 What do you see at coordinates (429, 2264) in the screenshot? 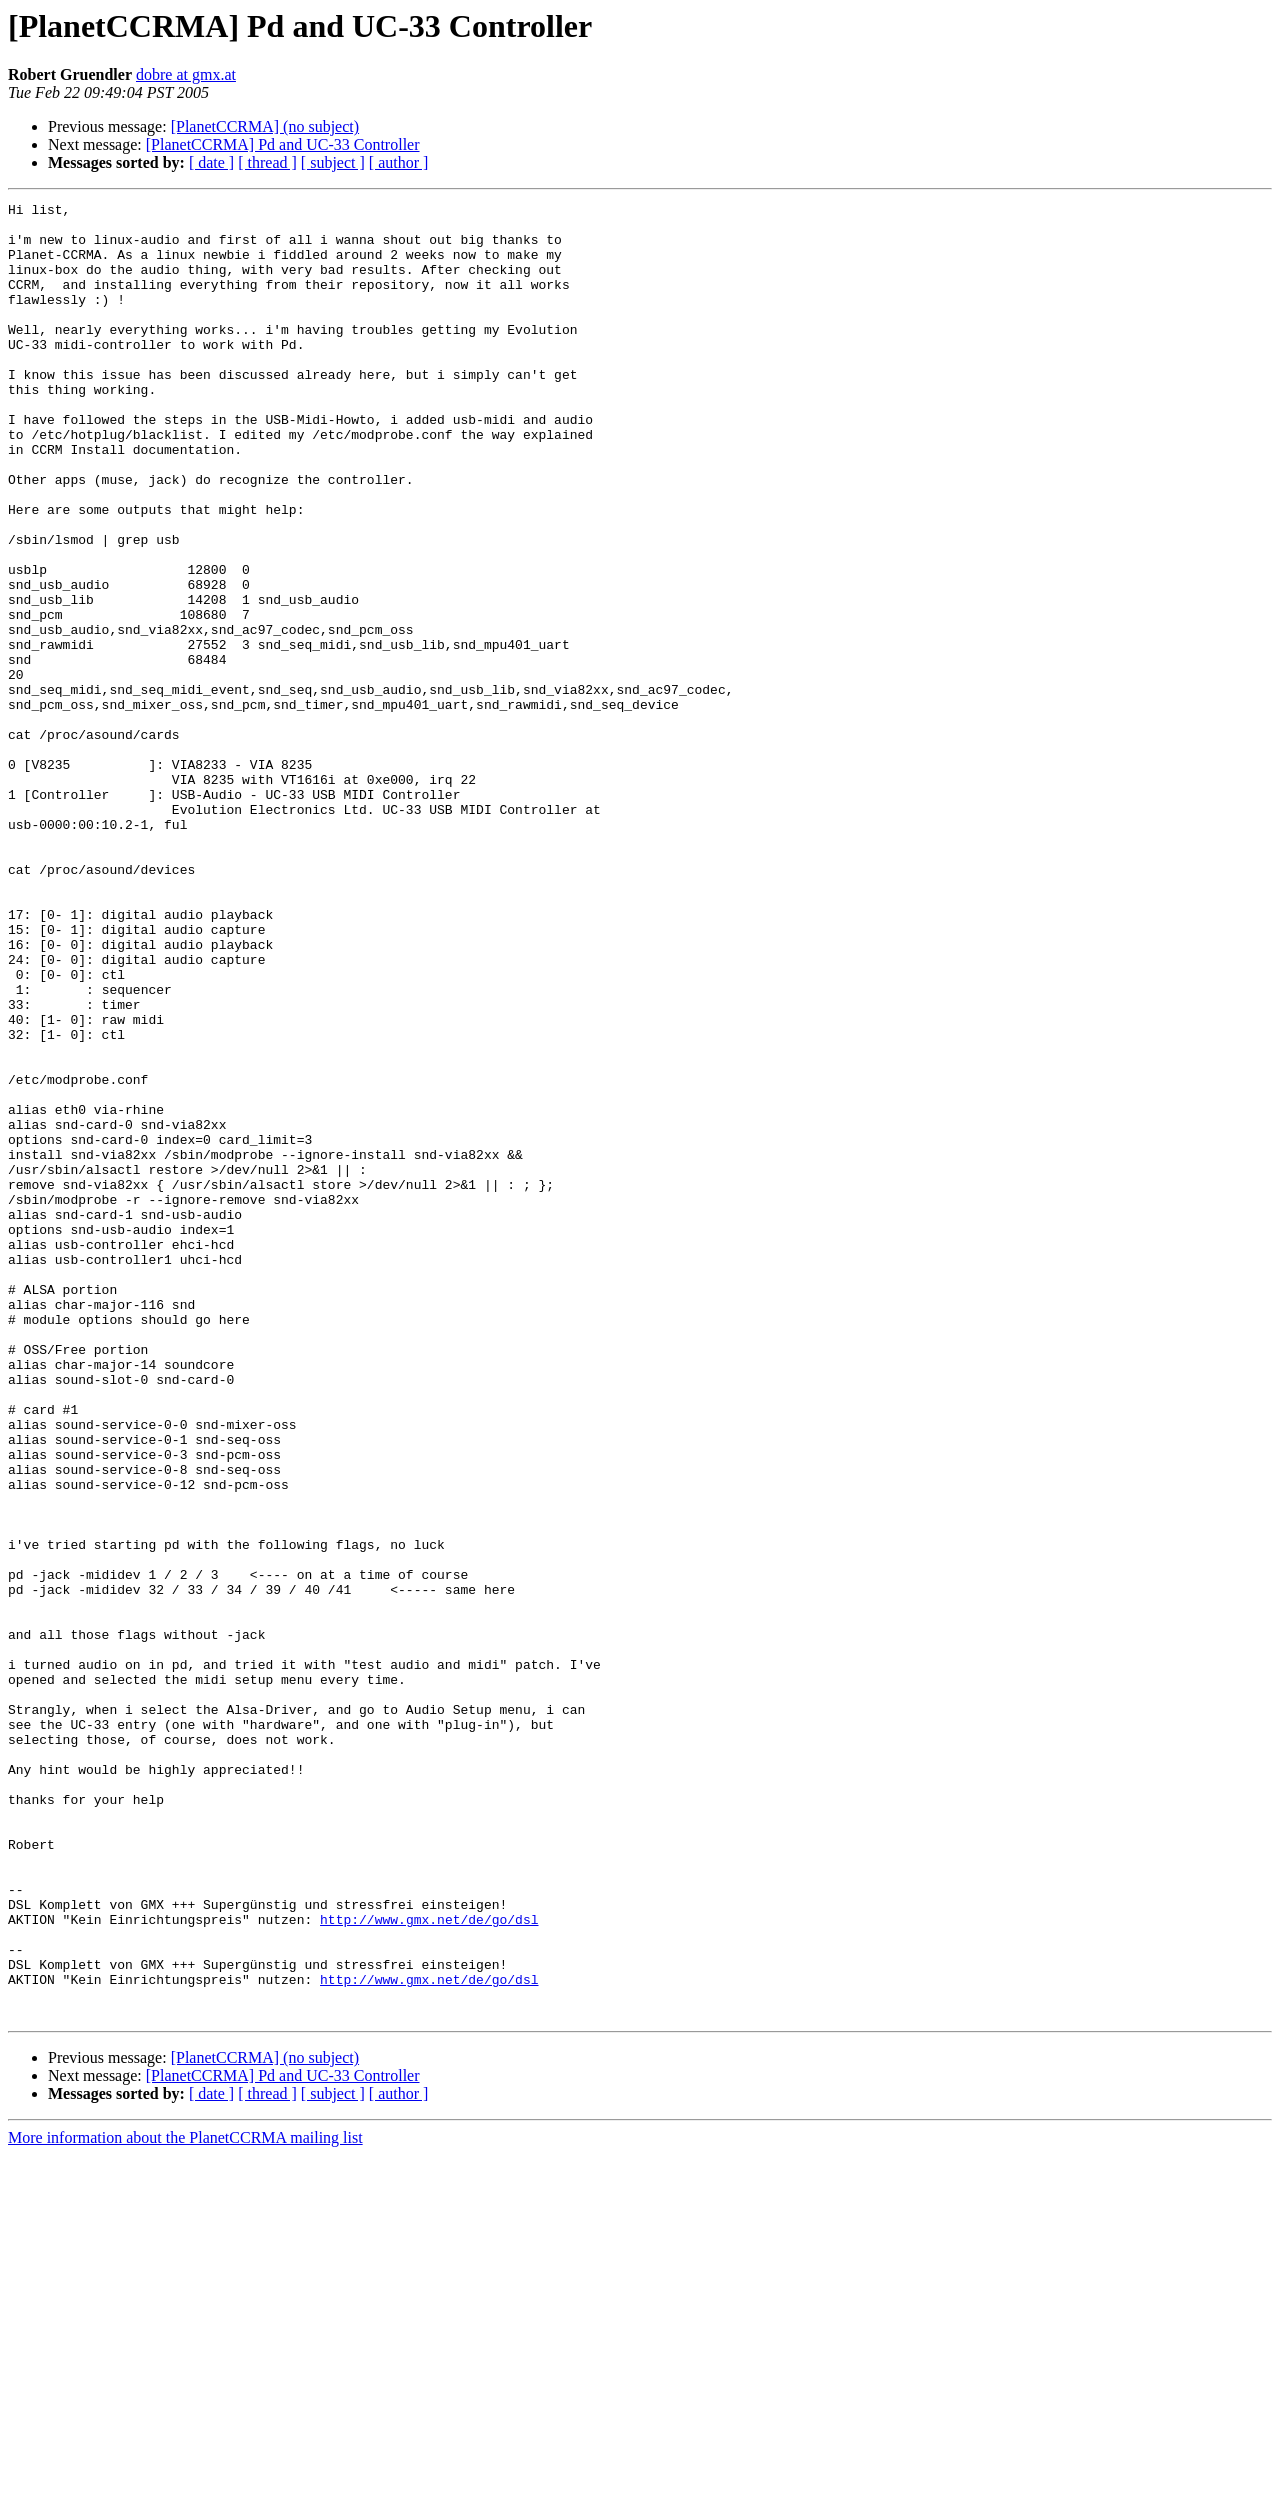
I see `http://www.gmx.net/de/go/dsl` at bounding box center [429, 2264].